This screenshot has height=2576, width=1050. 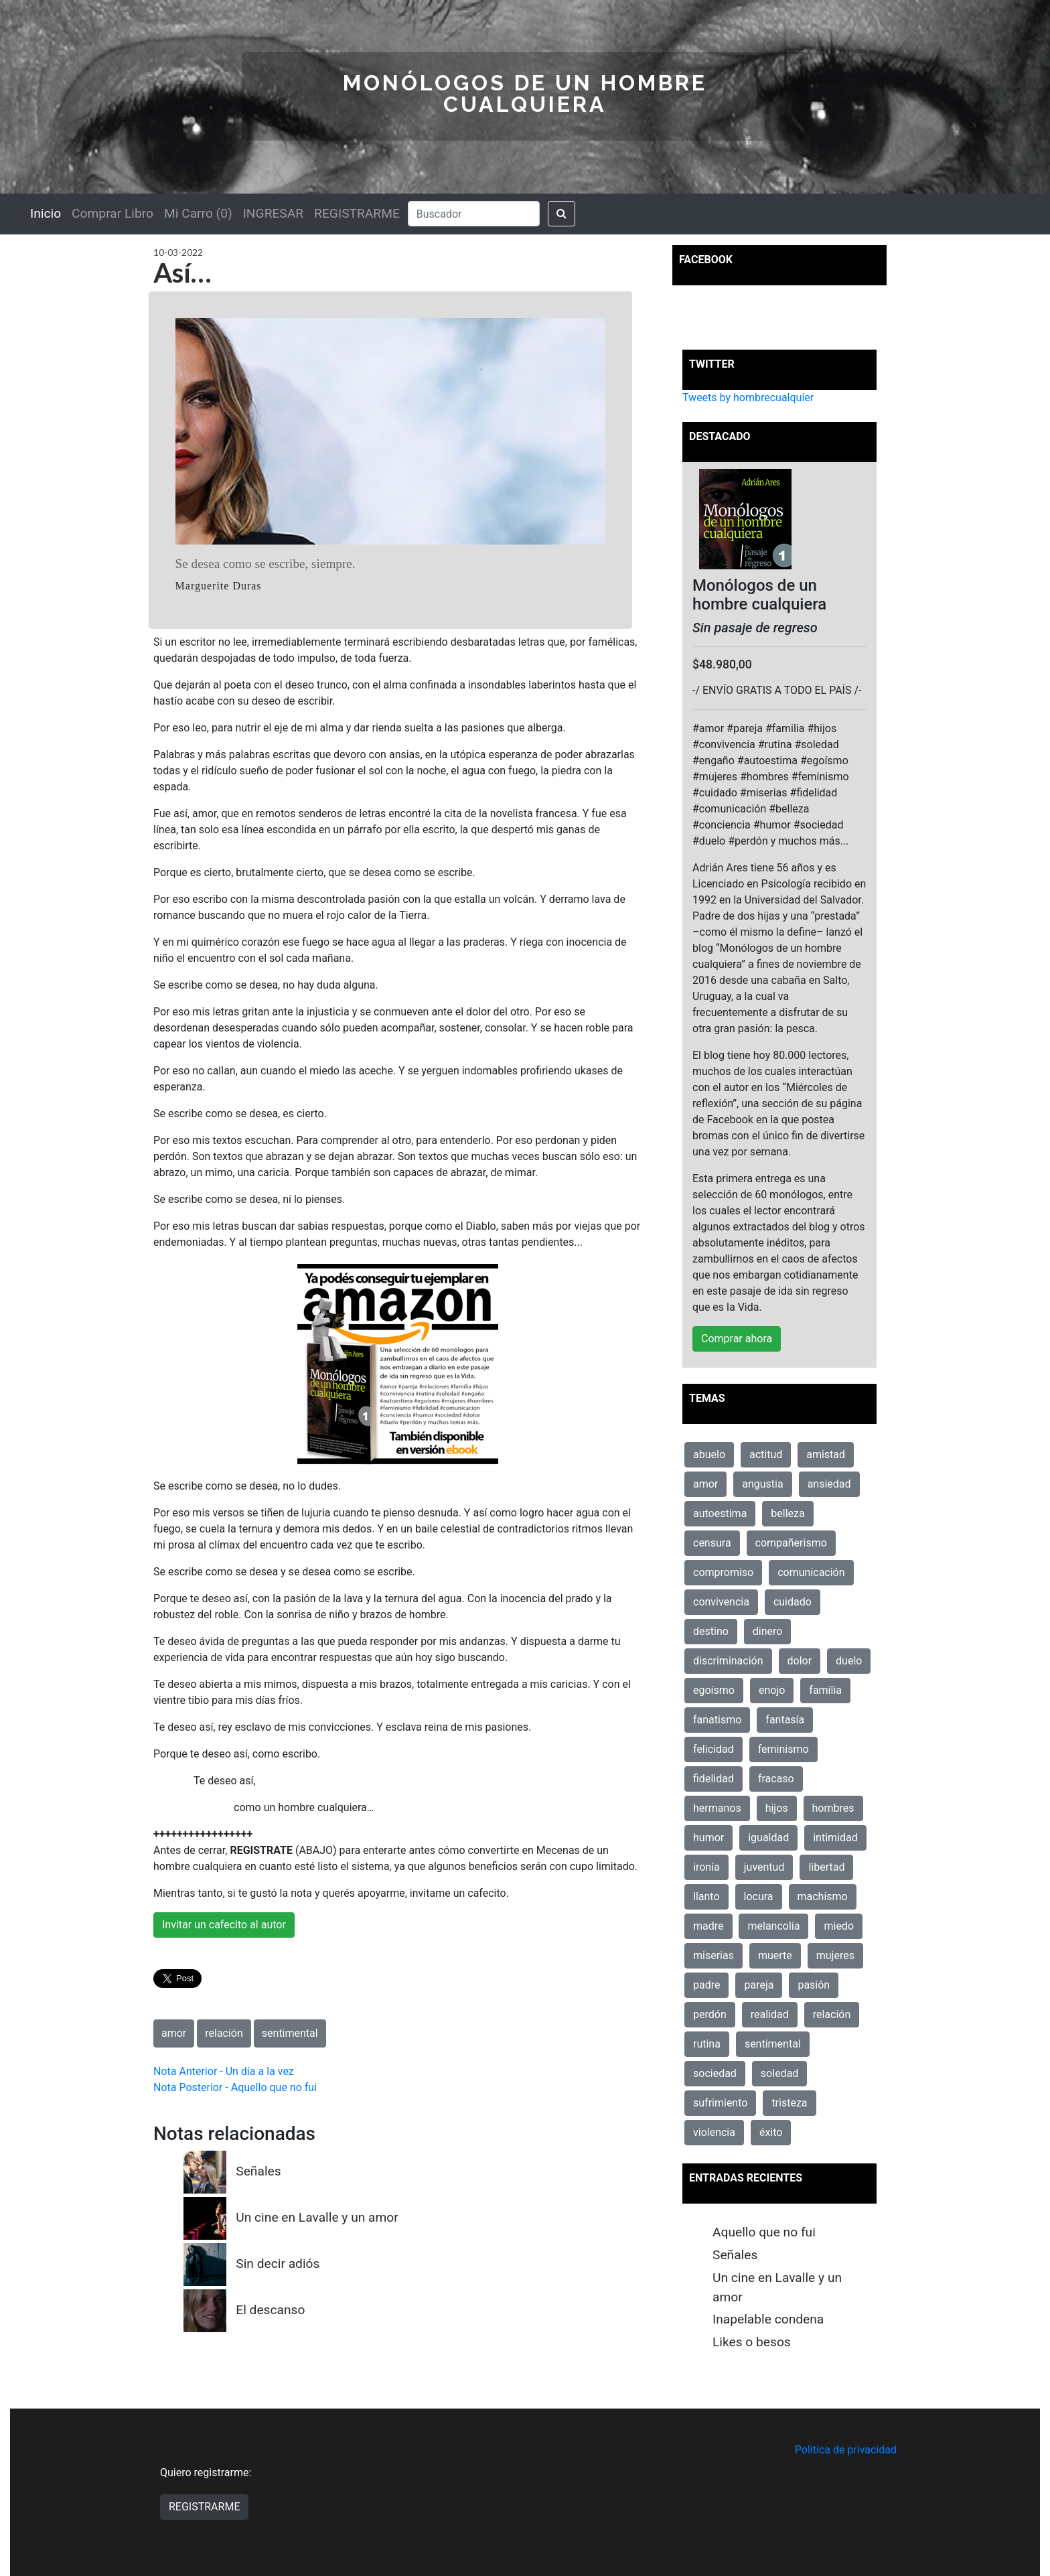 What do you see at coordinates (173, 2033) in the screenshot?
I see `amor` at bounding box center [173, 2033].